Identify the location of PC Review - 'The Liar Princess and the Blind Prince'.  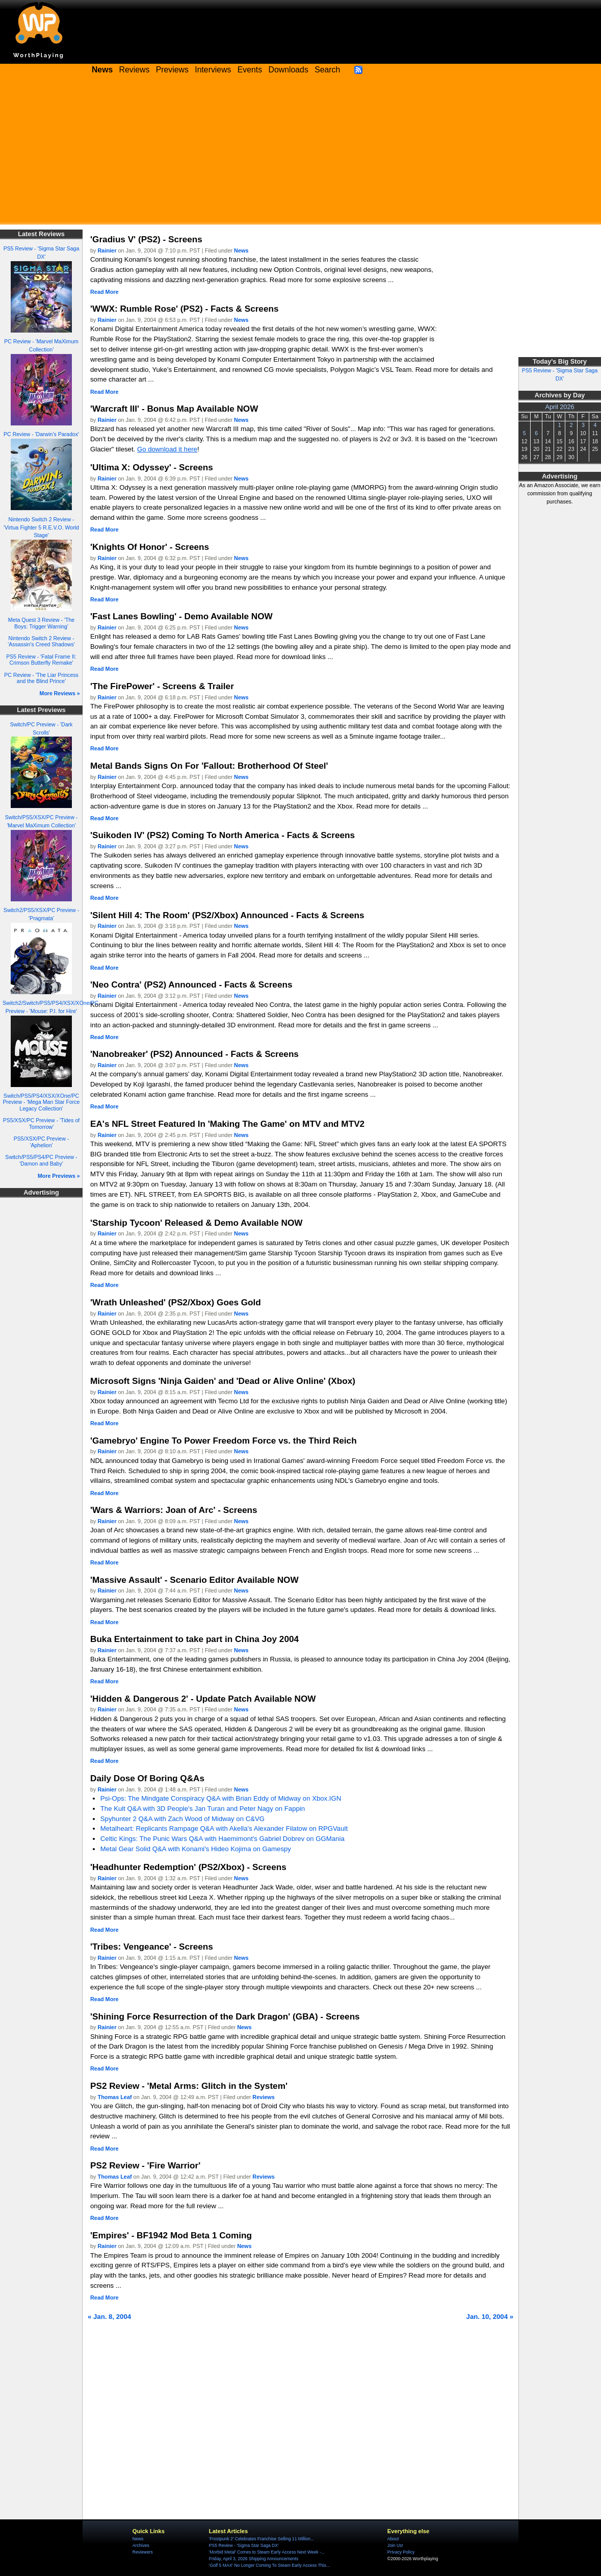
(41, 678).